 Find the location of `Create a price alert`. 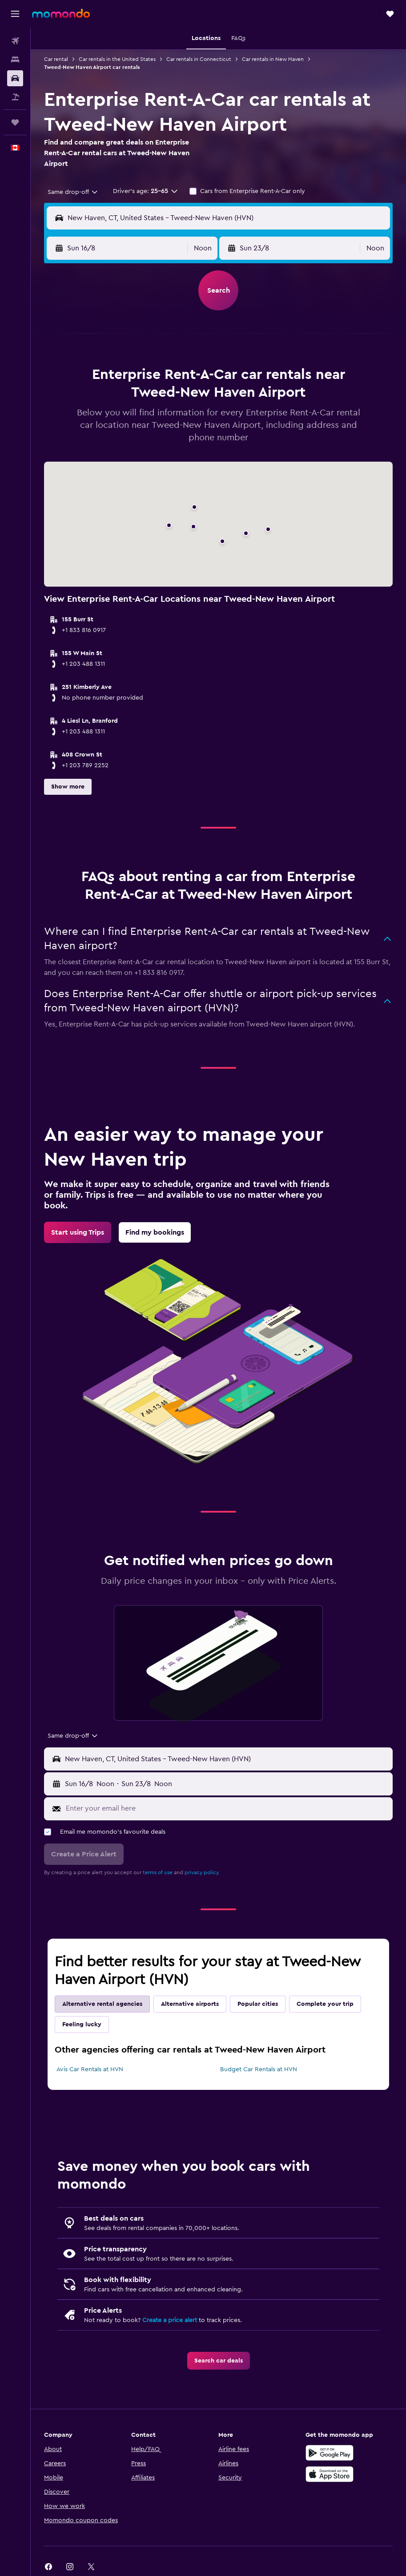

Create a price alert is located at coordinates (169, 2320).